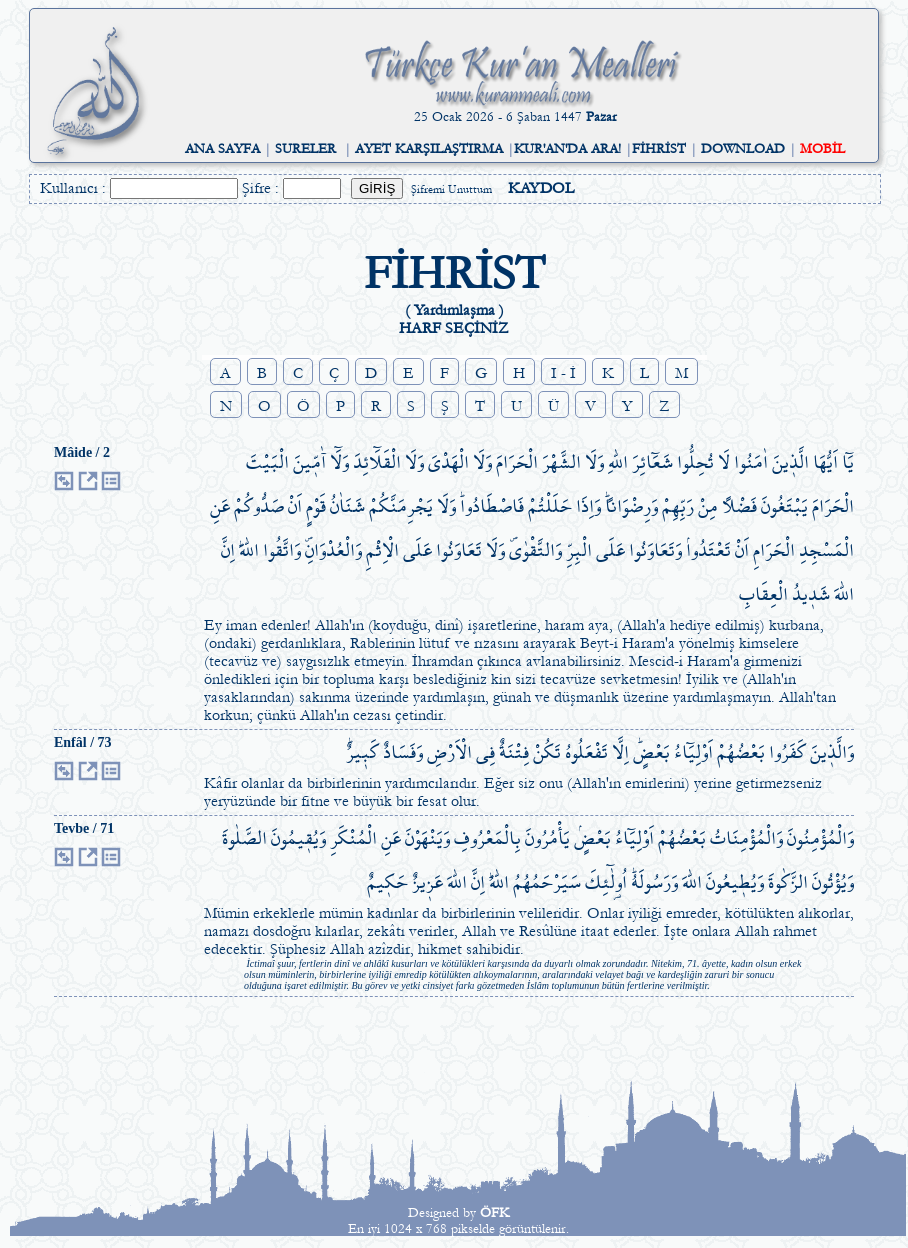 The height and width of the screenshot is (1248, 908). What do you see at coordinates (451, 189) in the screenshot?
I see `Şifremi Unuttum` at bounding box center [451, 189].